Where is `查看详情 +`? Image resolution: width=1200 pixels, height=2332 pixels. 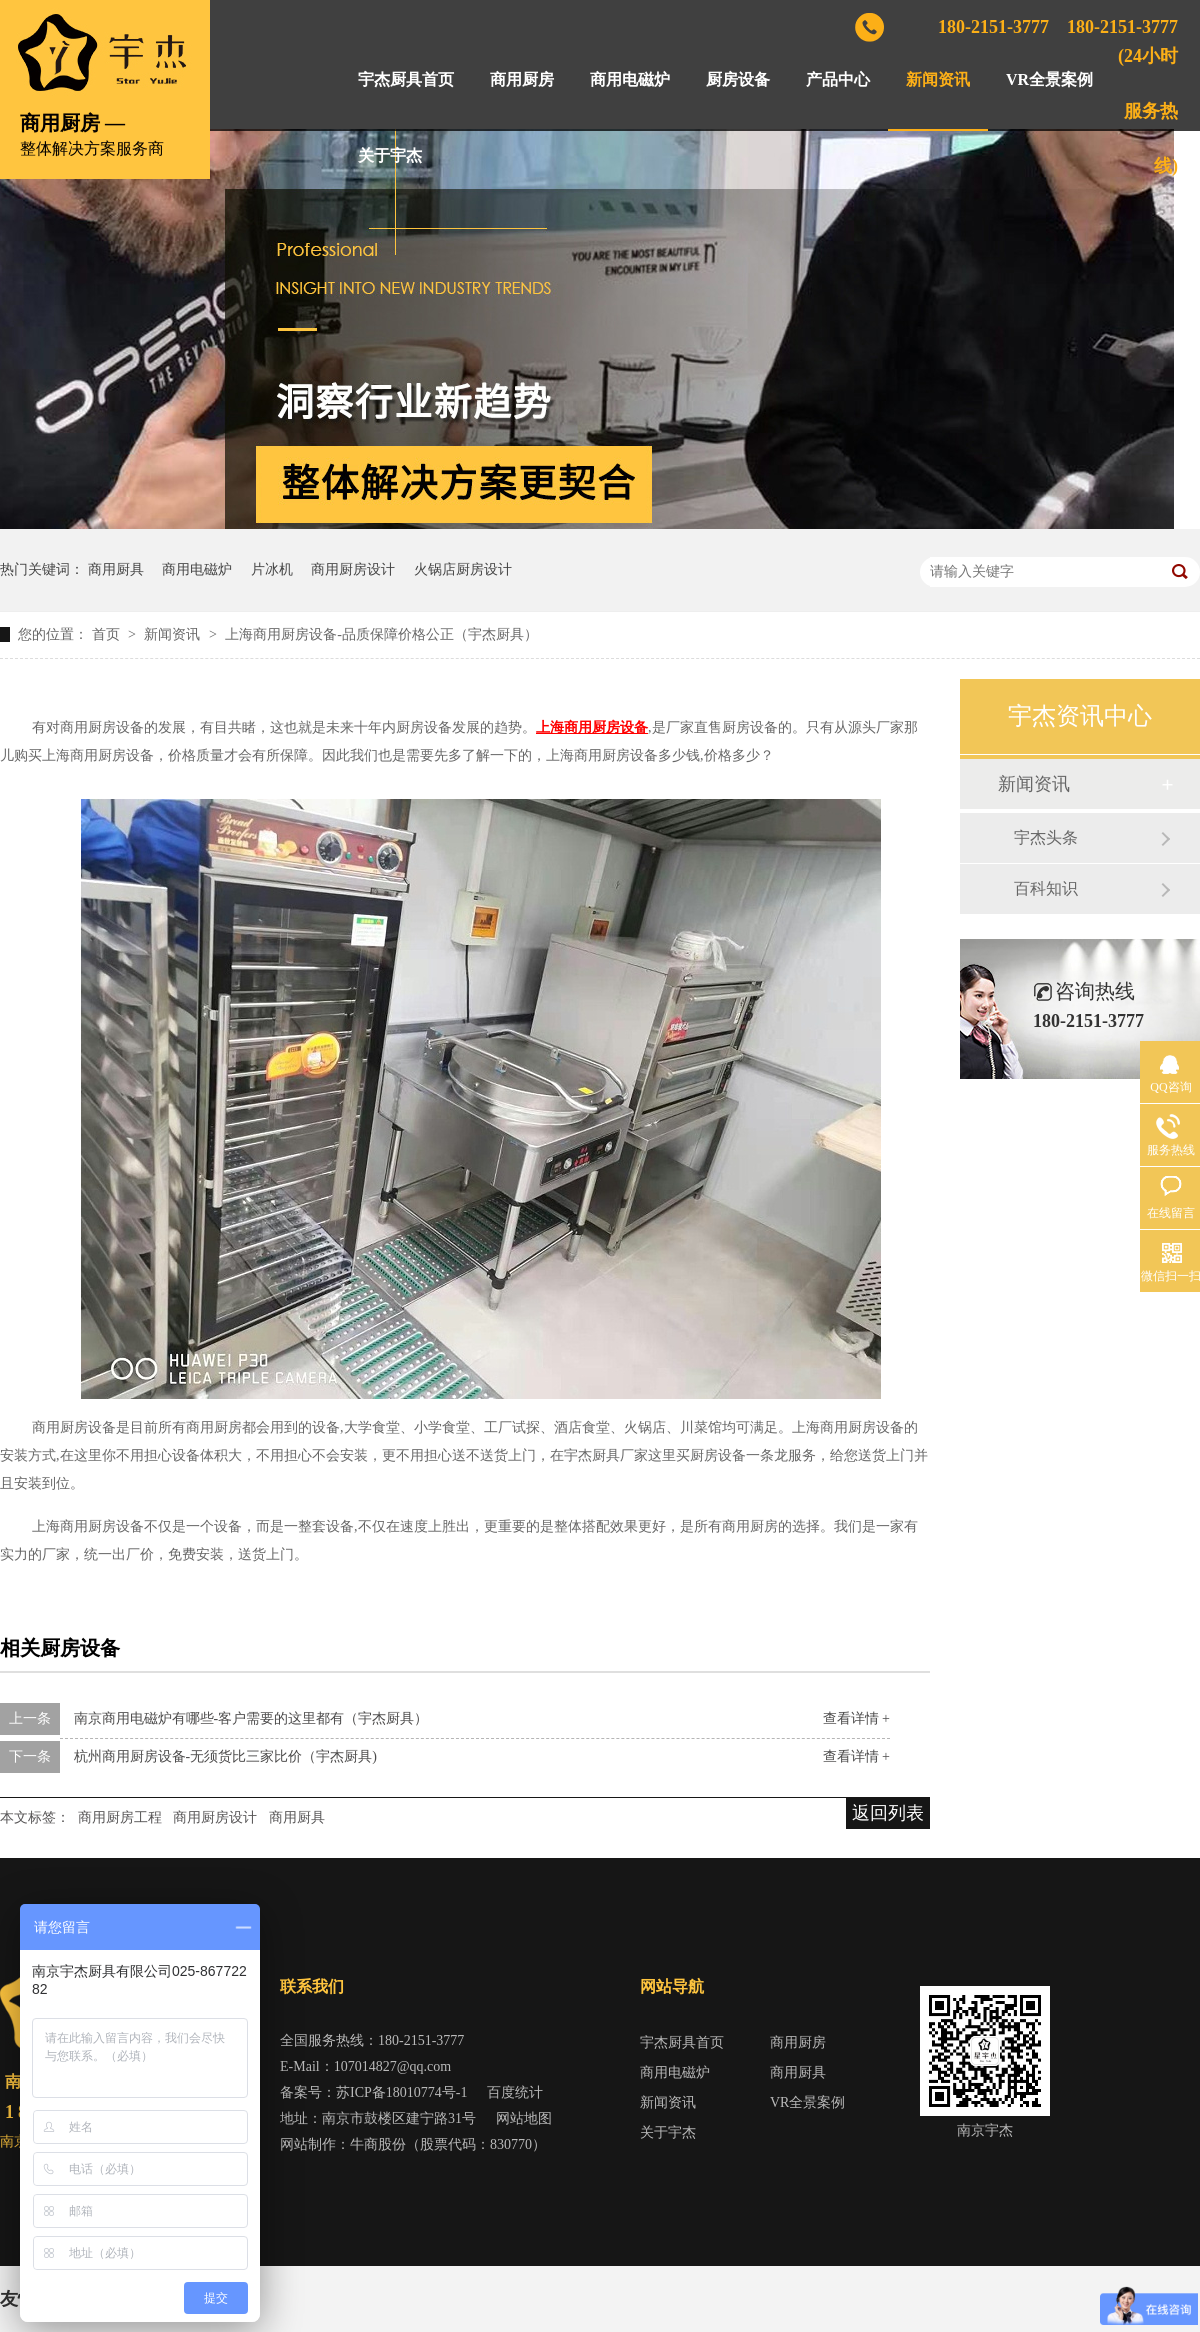
查看详情 + is located at coordinates (856, 1718).